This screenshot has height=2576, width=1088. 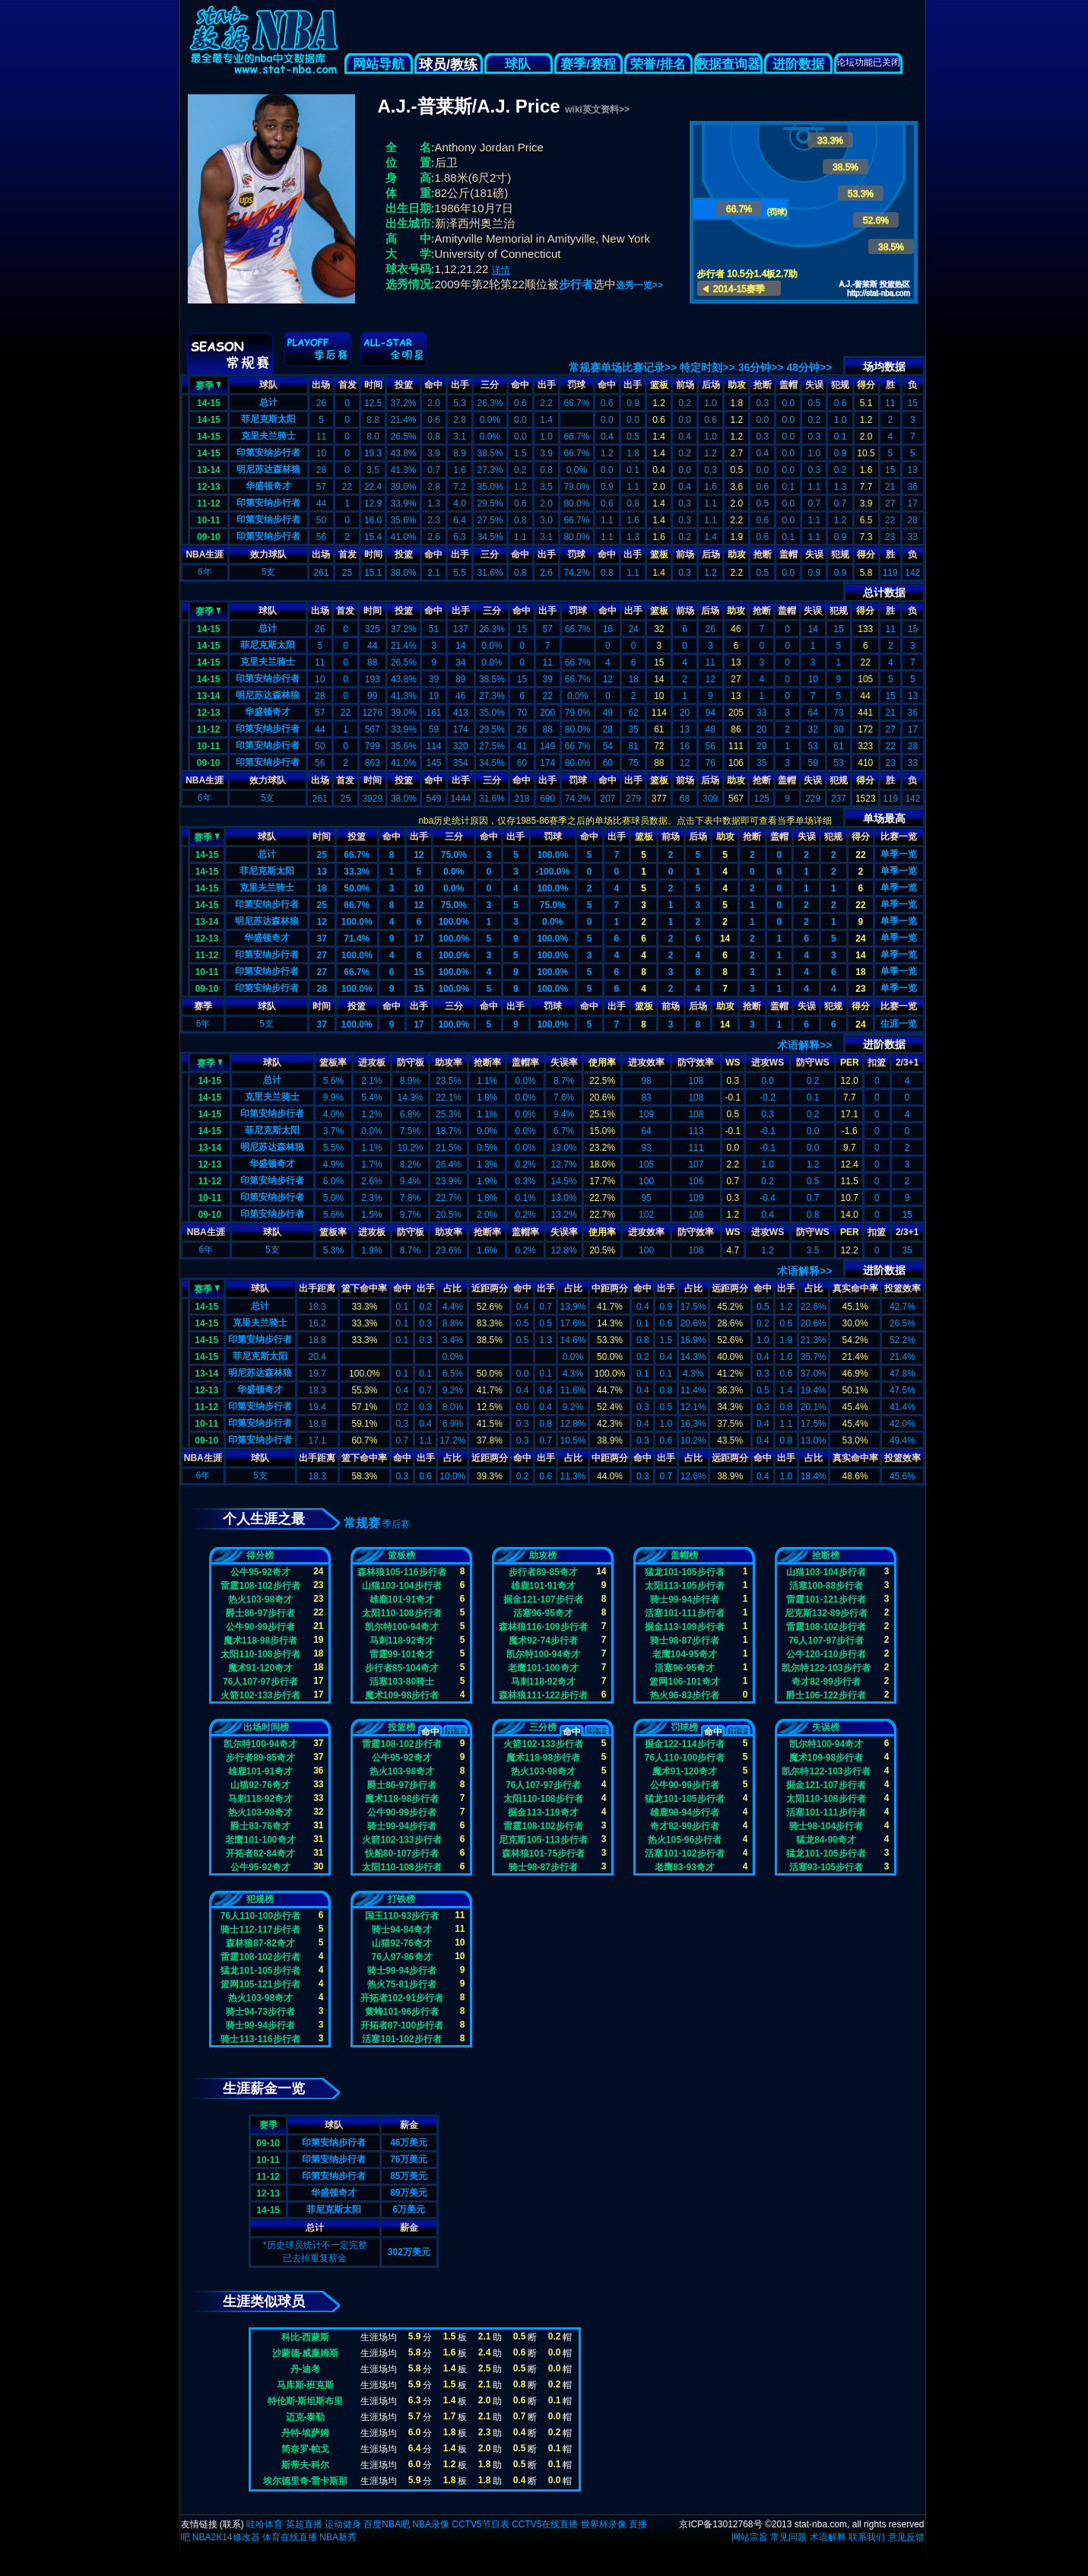 I want to click on 37, so click(x=322, y=938).